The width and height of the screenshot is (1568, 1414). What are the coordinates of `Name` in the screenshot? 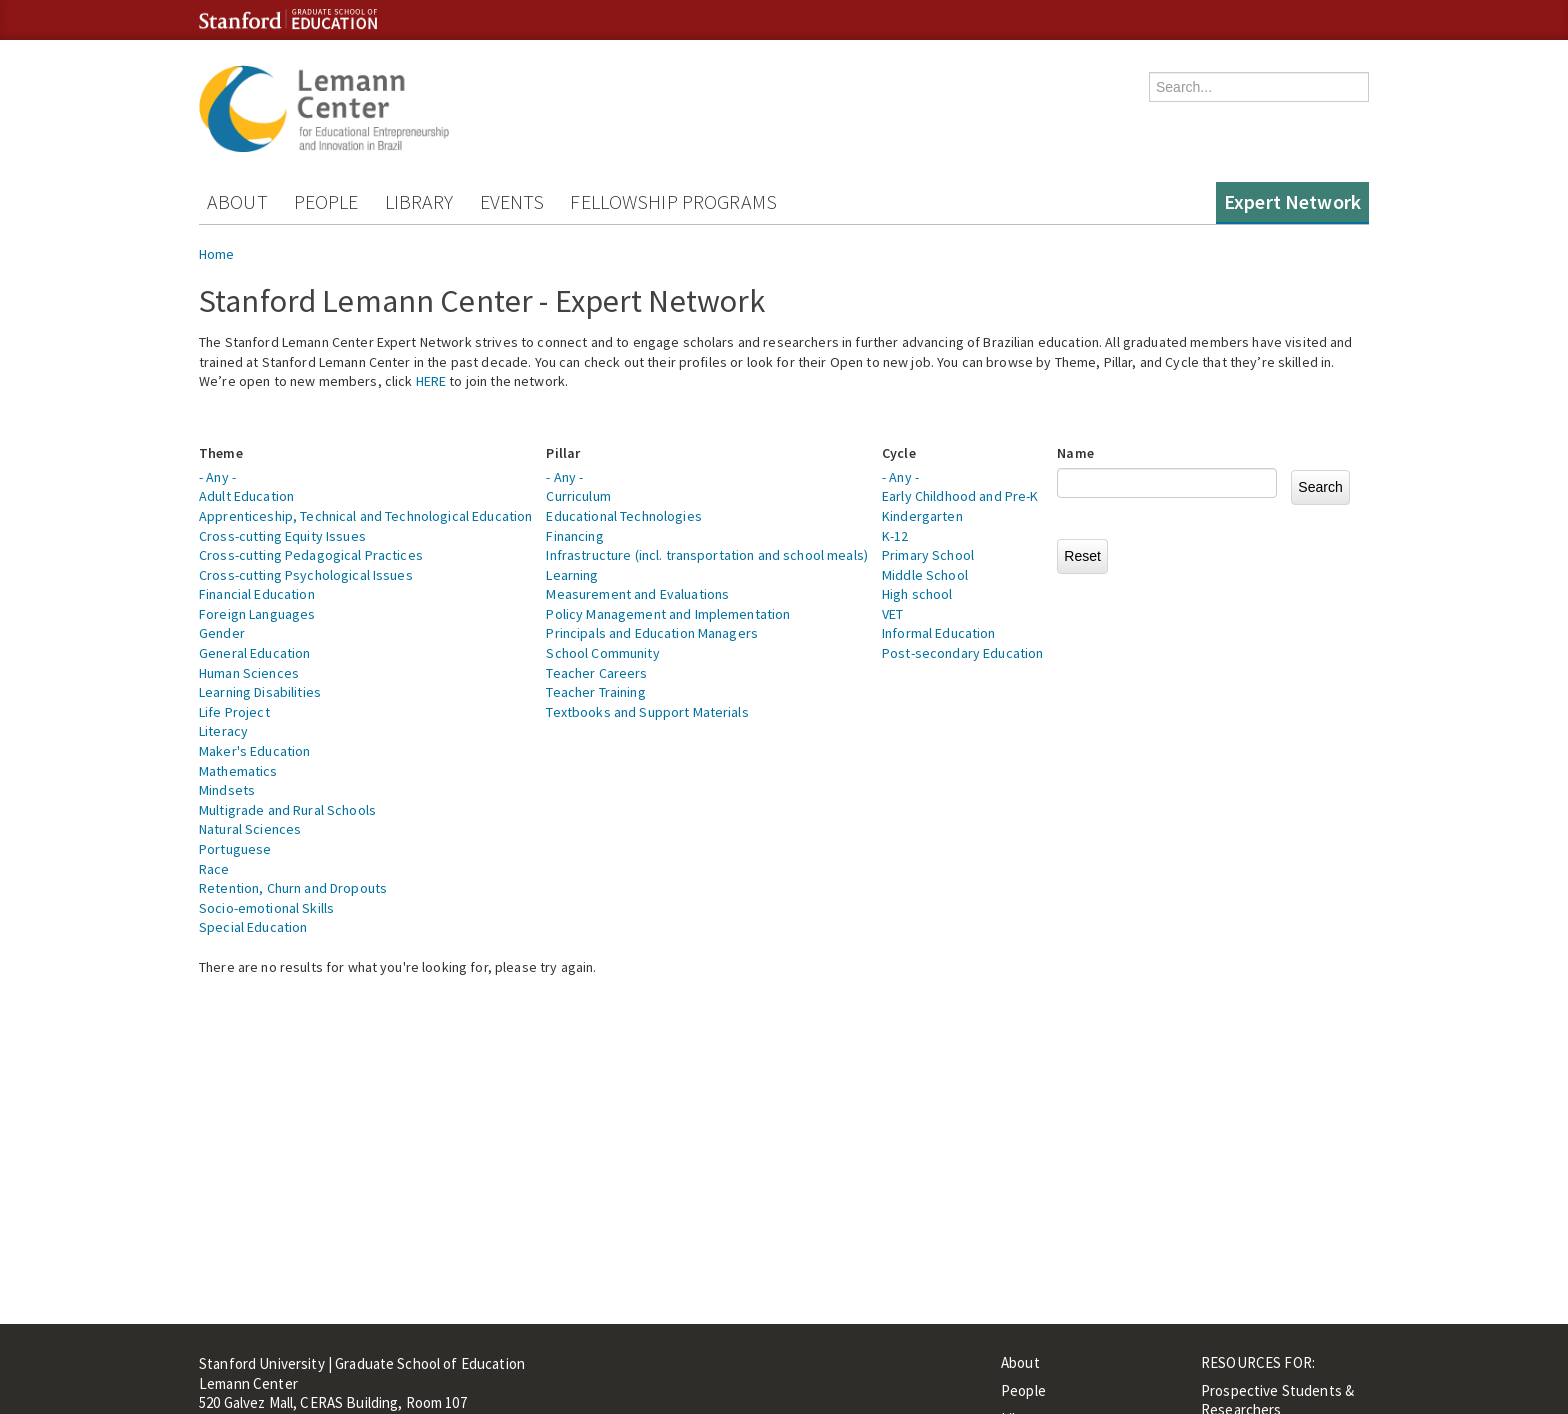 It's located at (1075, 453).